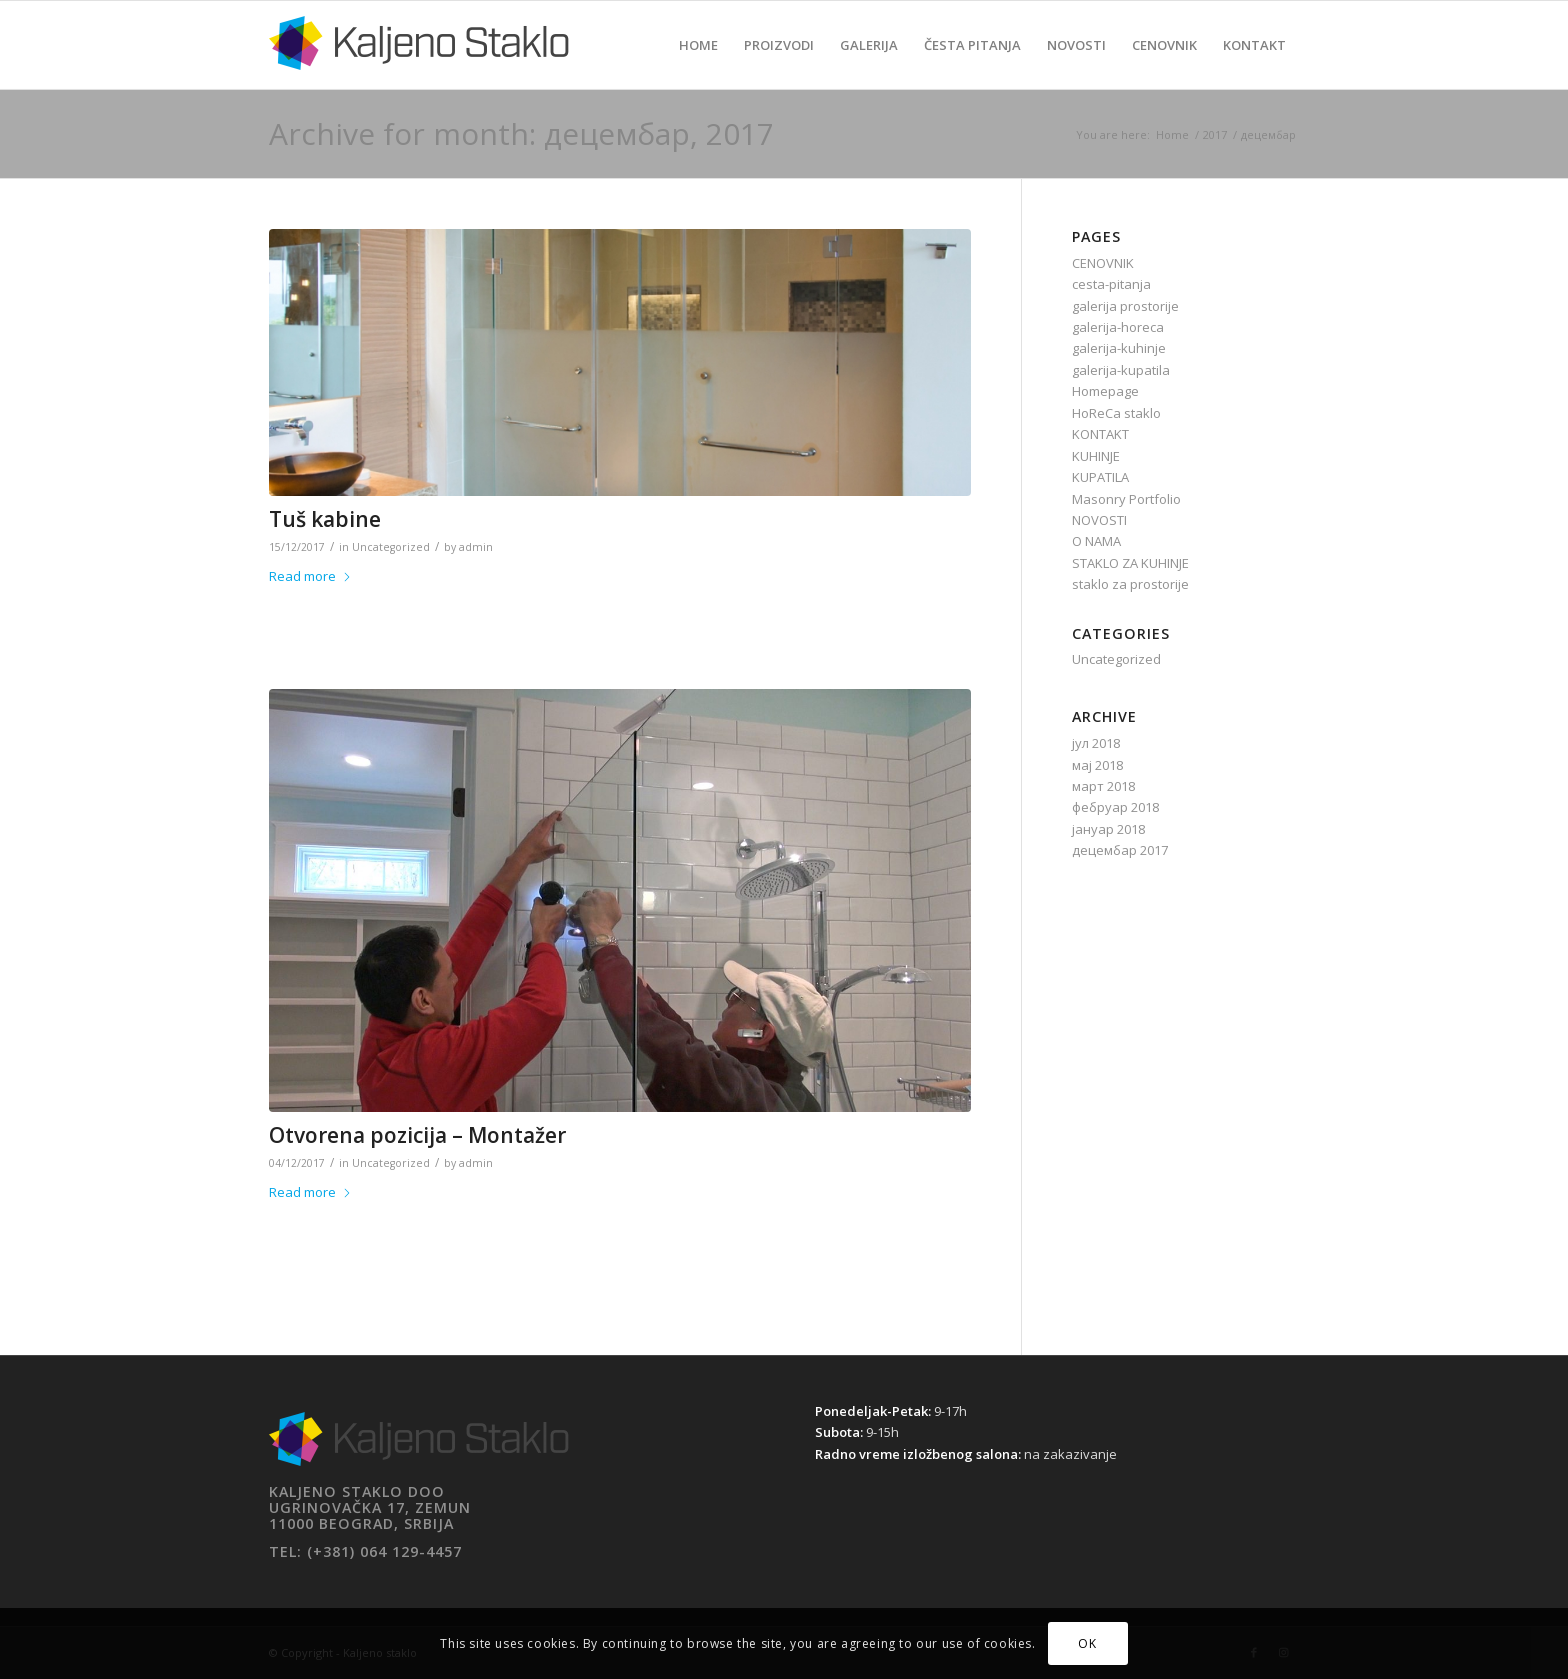 This screenshot has width=1568, height=1679. I want to click on cesta-pitanja, so click(1111, 284).